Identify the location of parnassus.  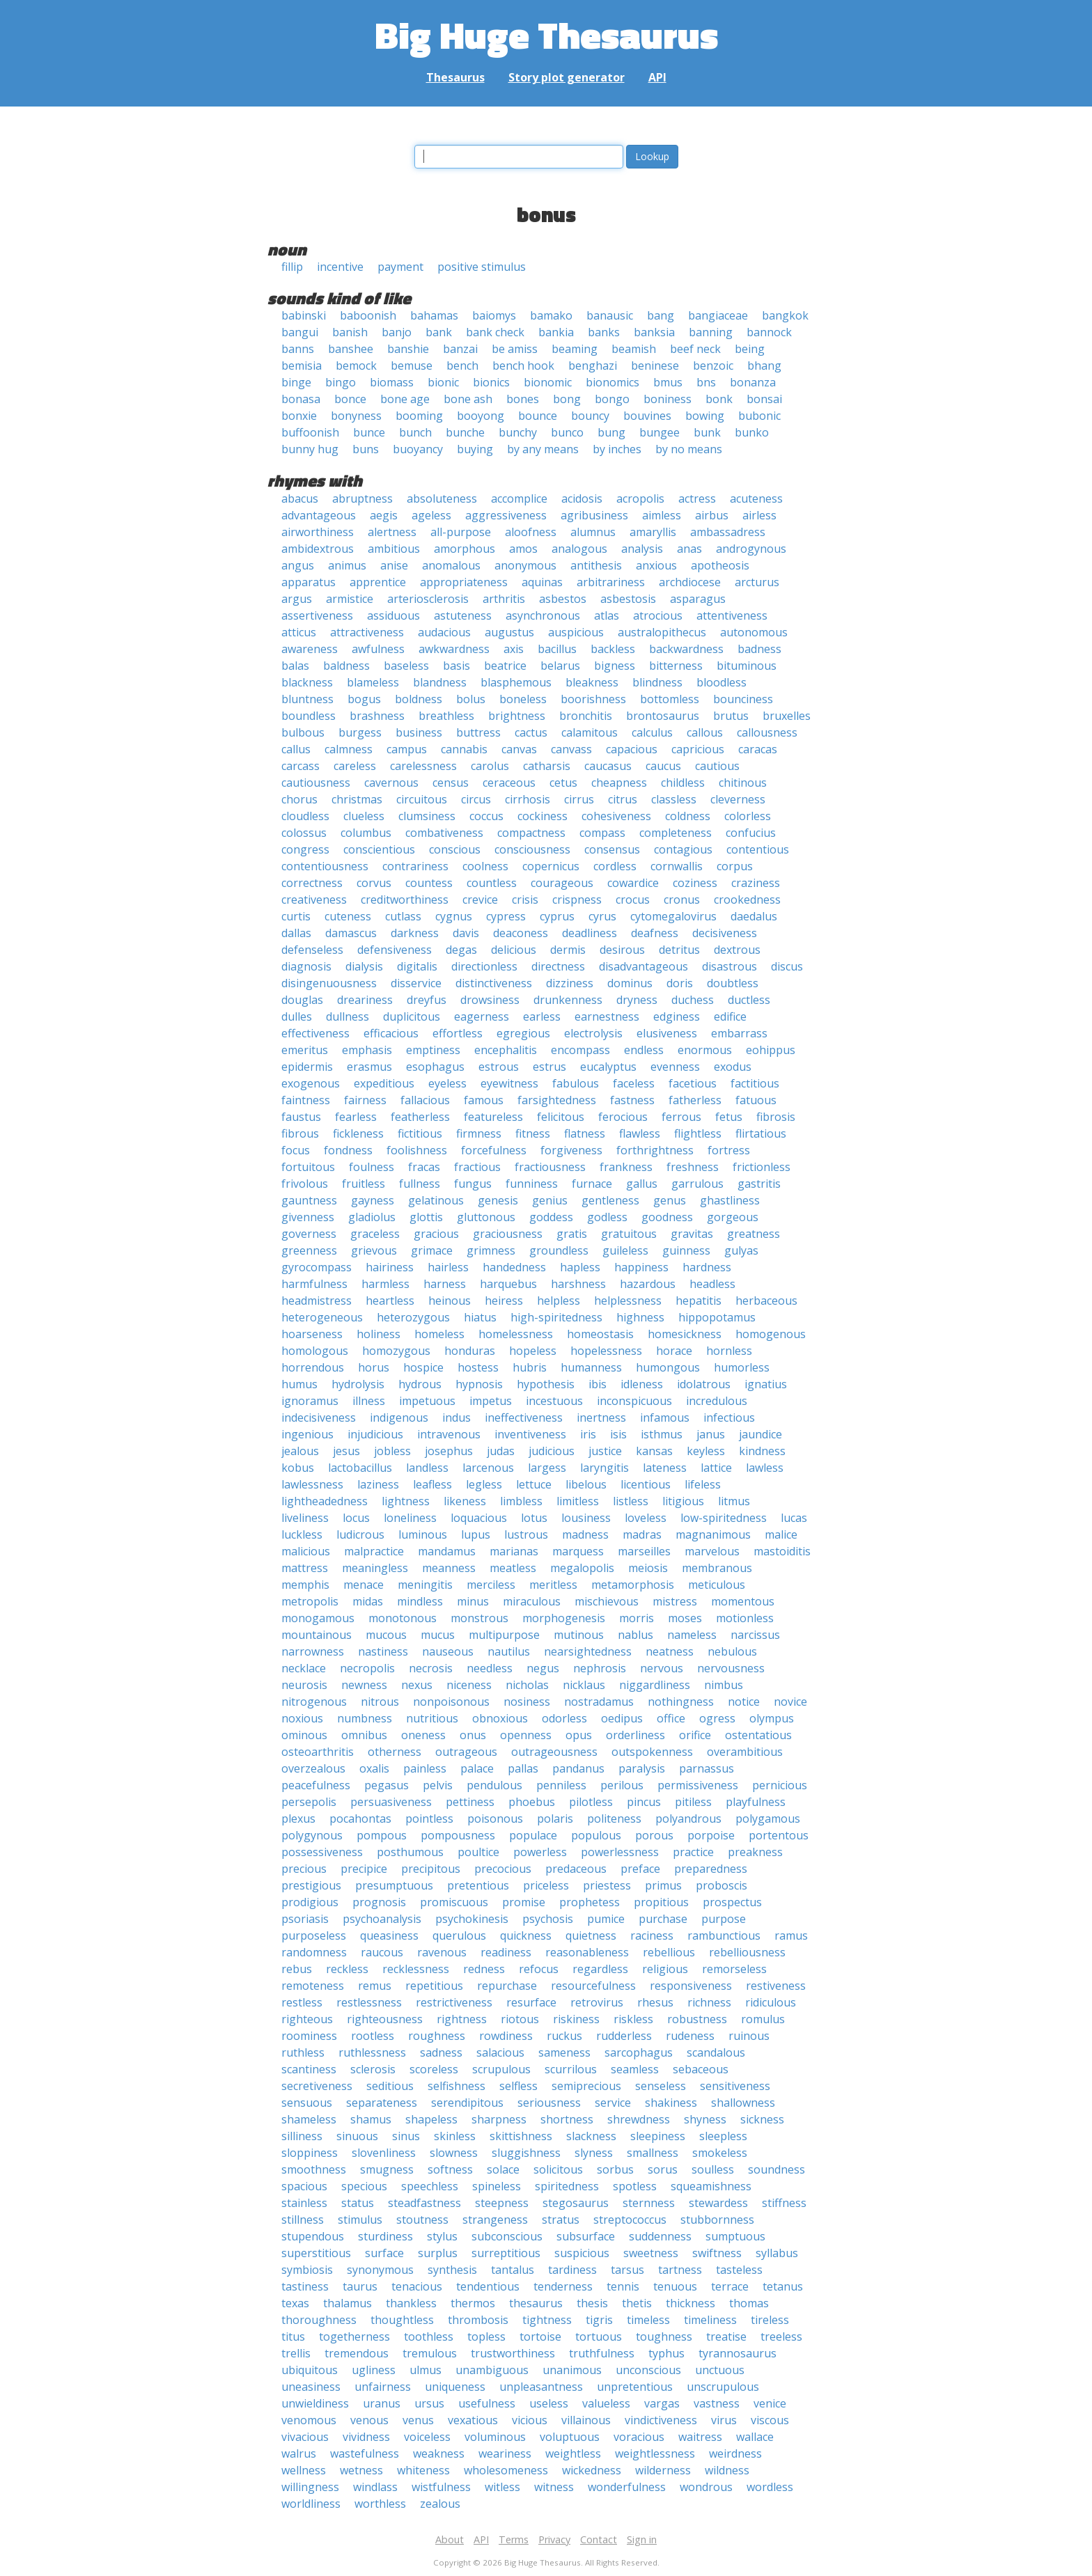
(706, 1768).